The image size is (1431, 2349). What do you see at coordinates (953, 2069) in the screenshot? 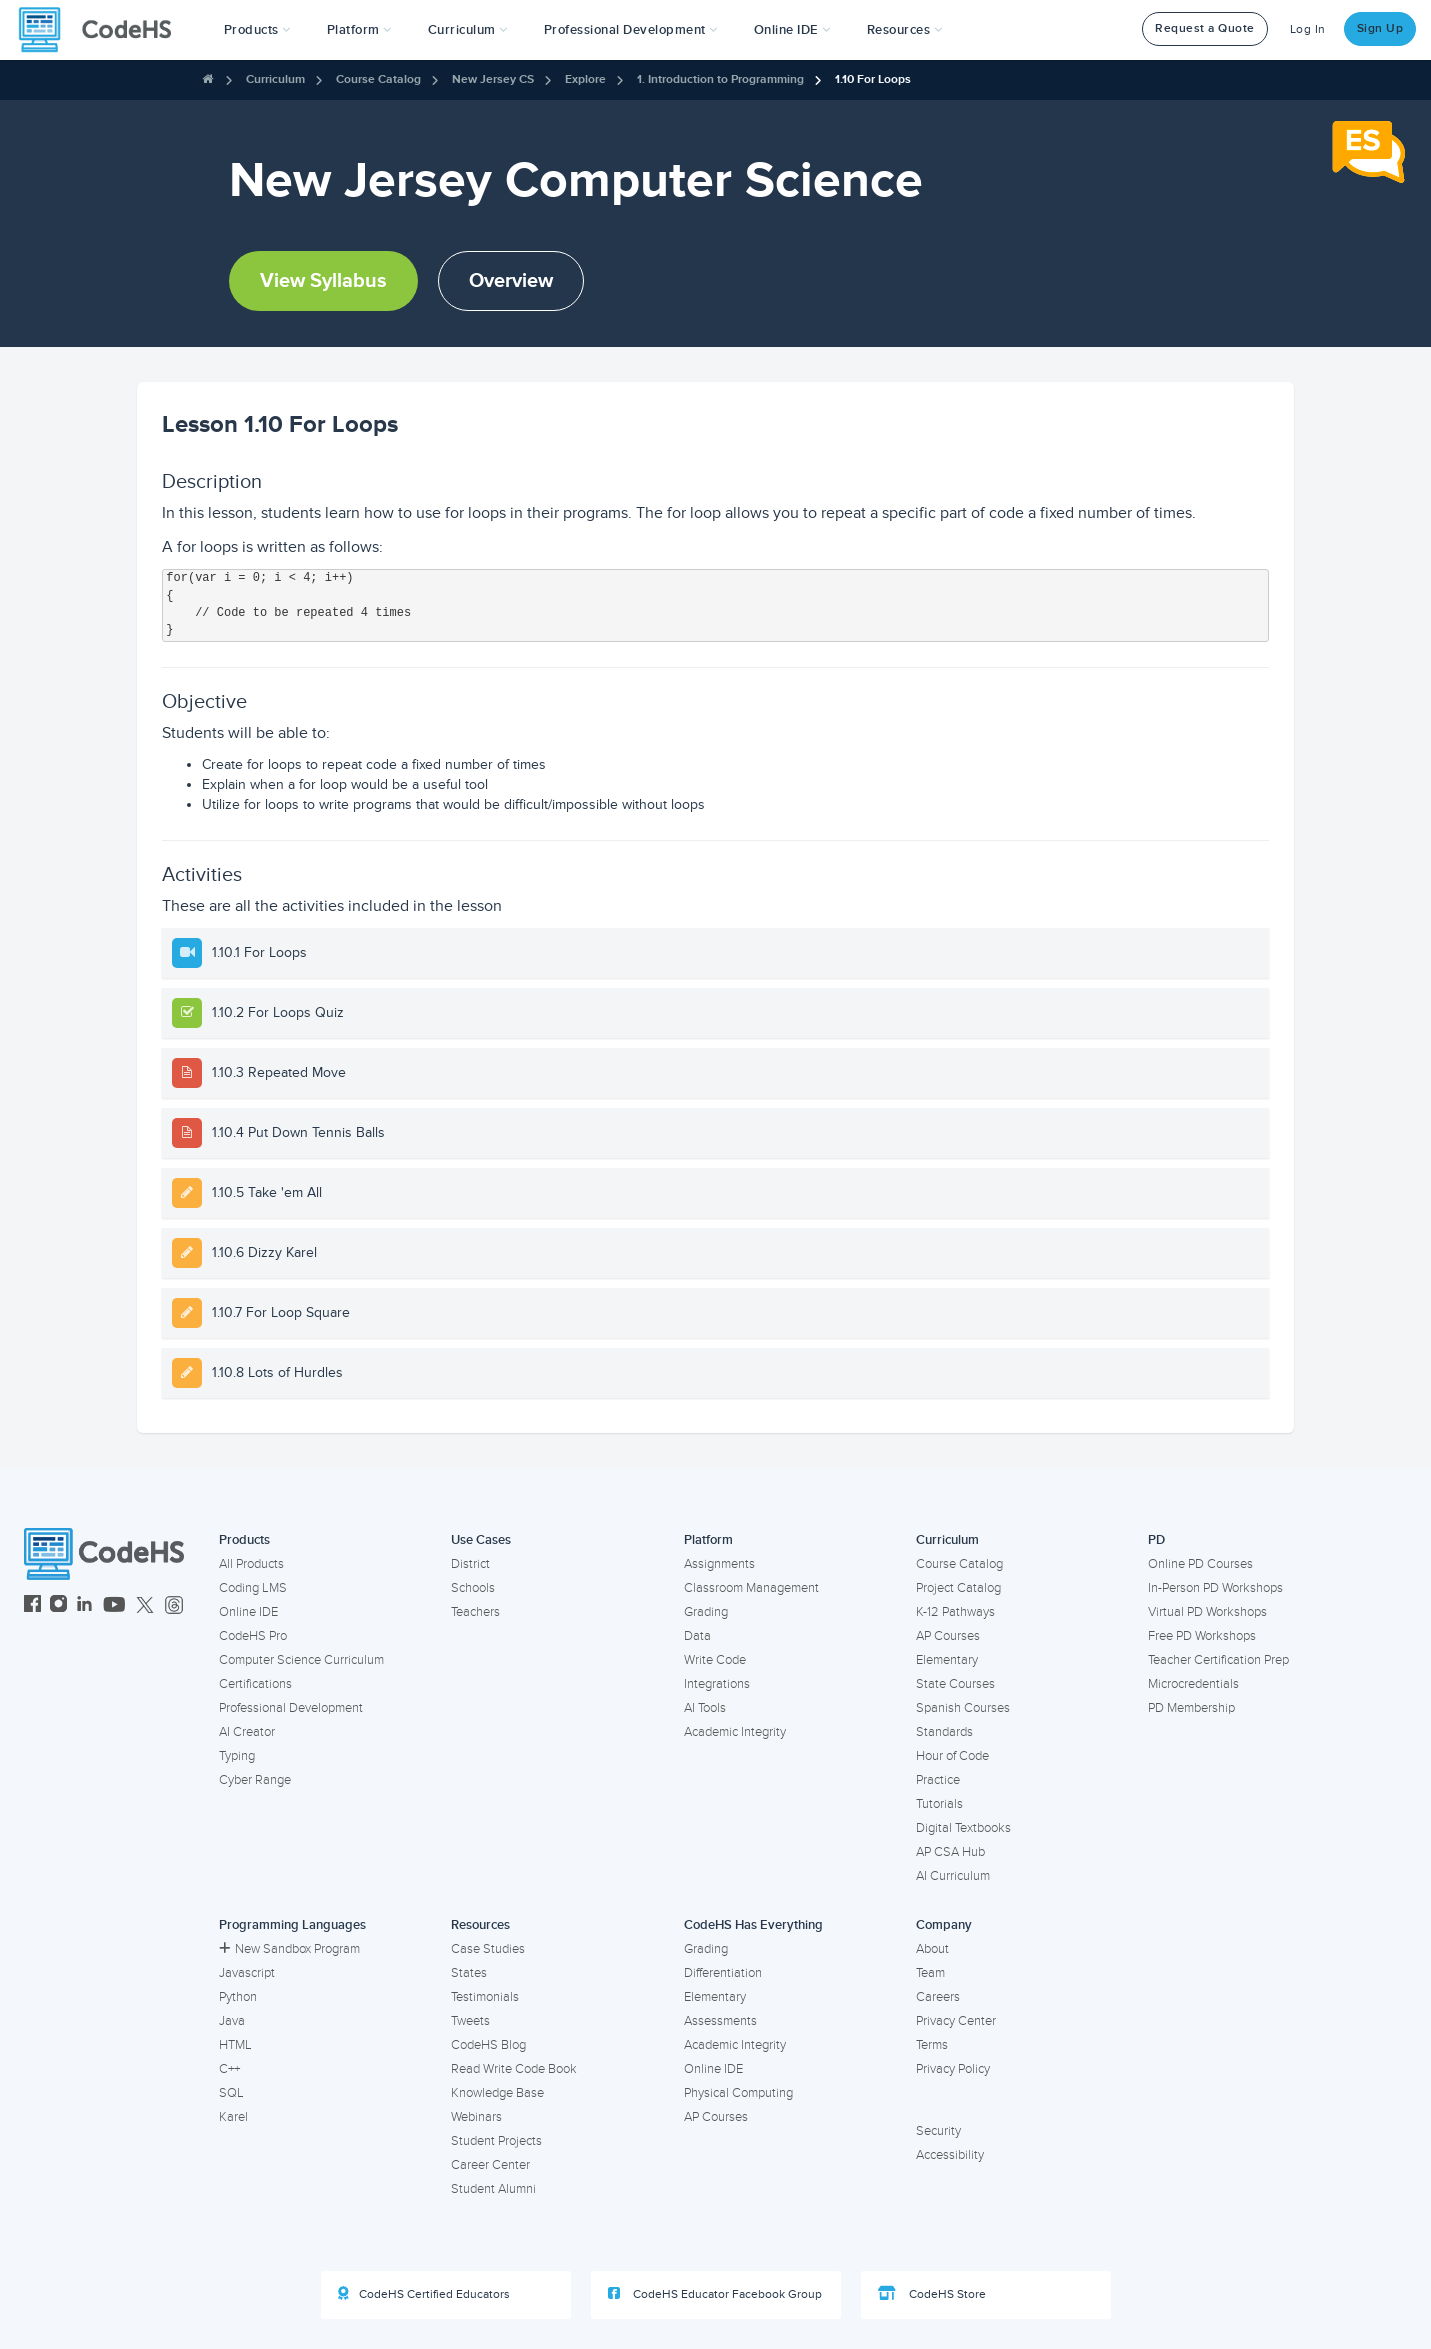
I see `Privacy Policy` at bounding box center [953, 2069].